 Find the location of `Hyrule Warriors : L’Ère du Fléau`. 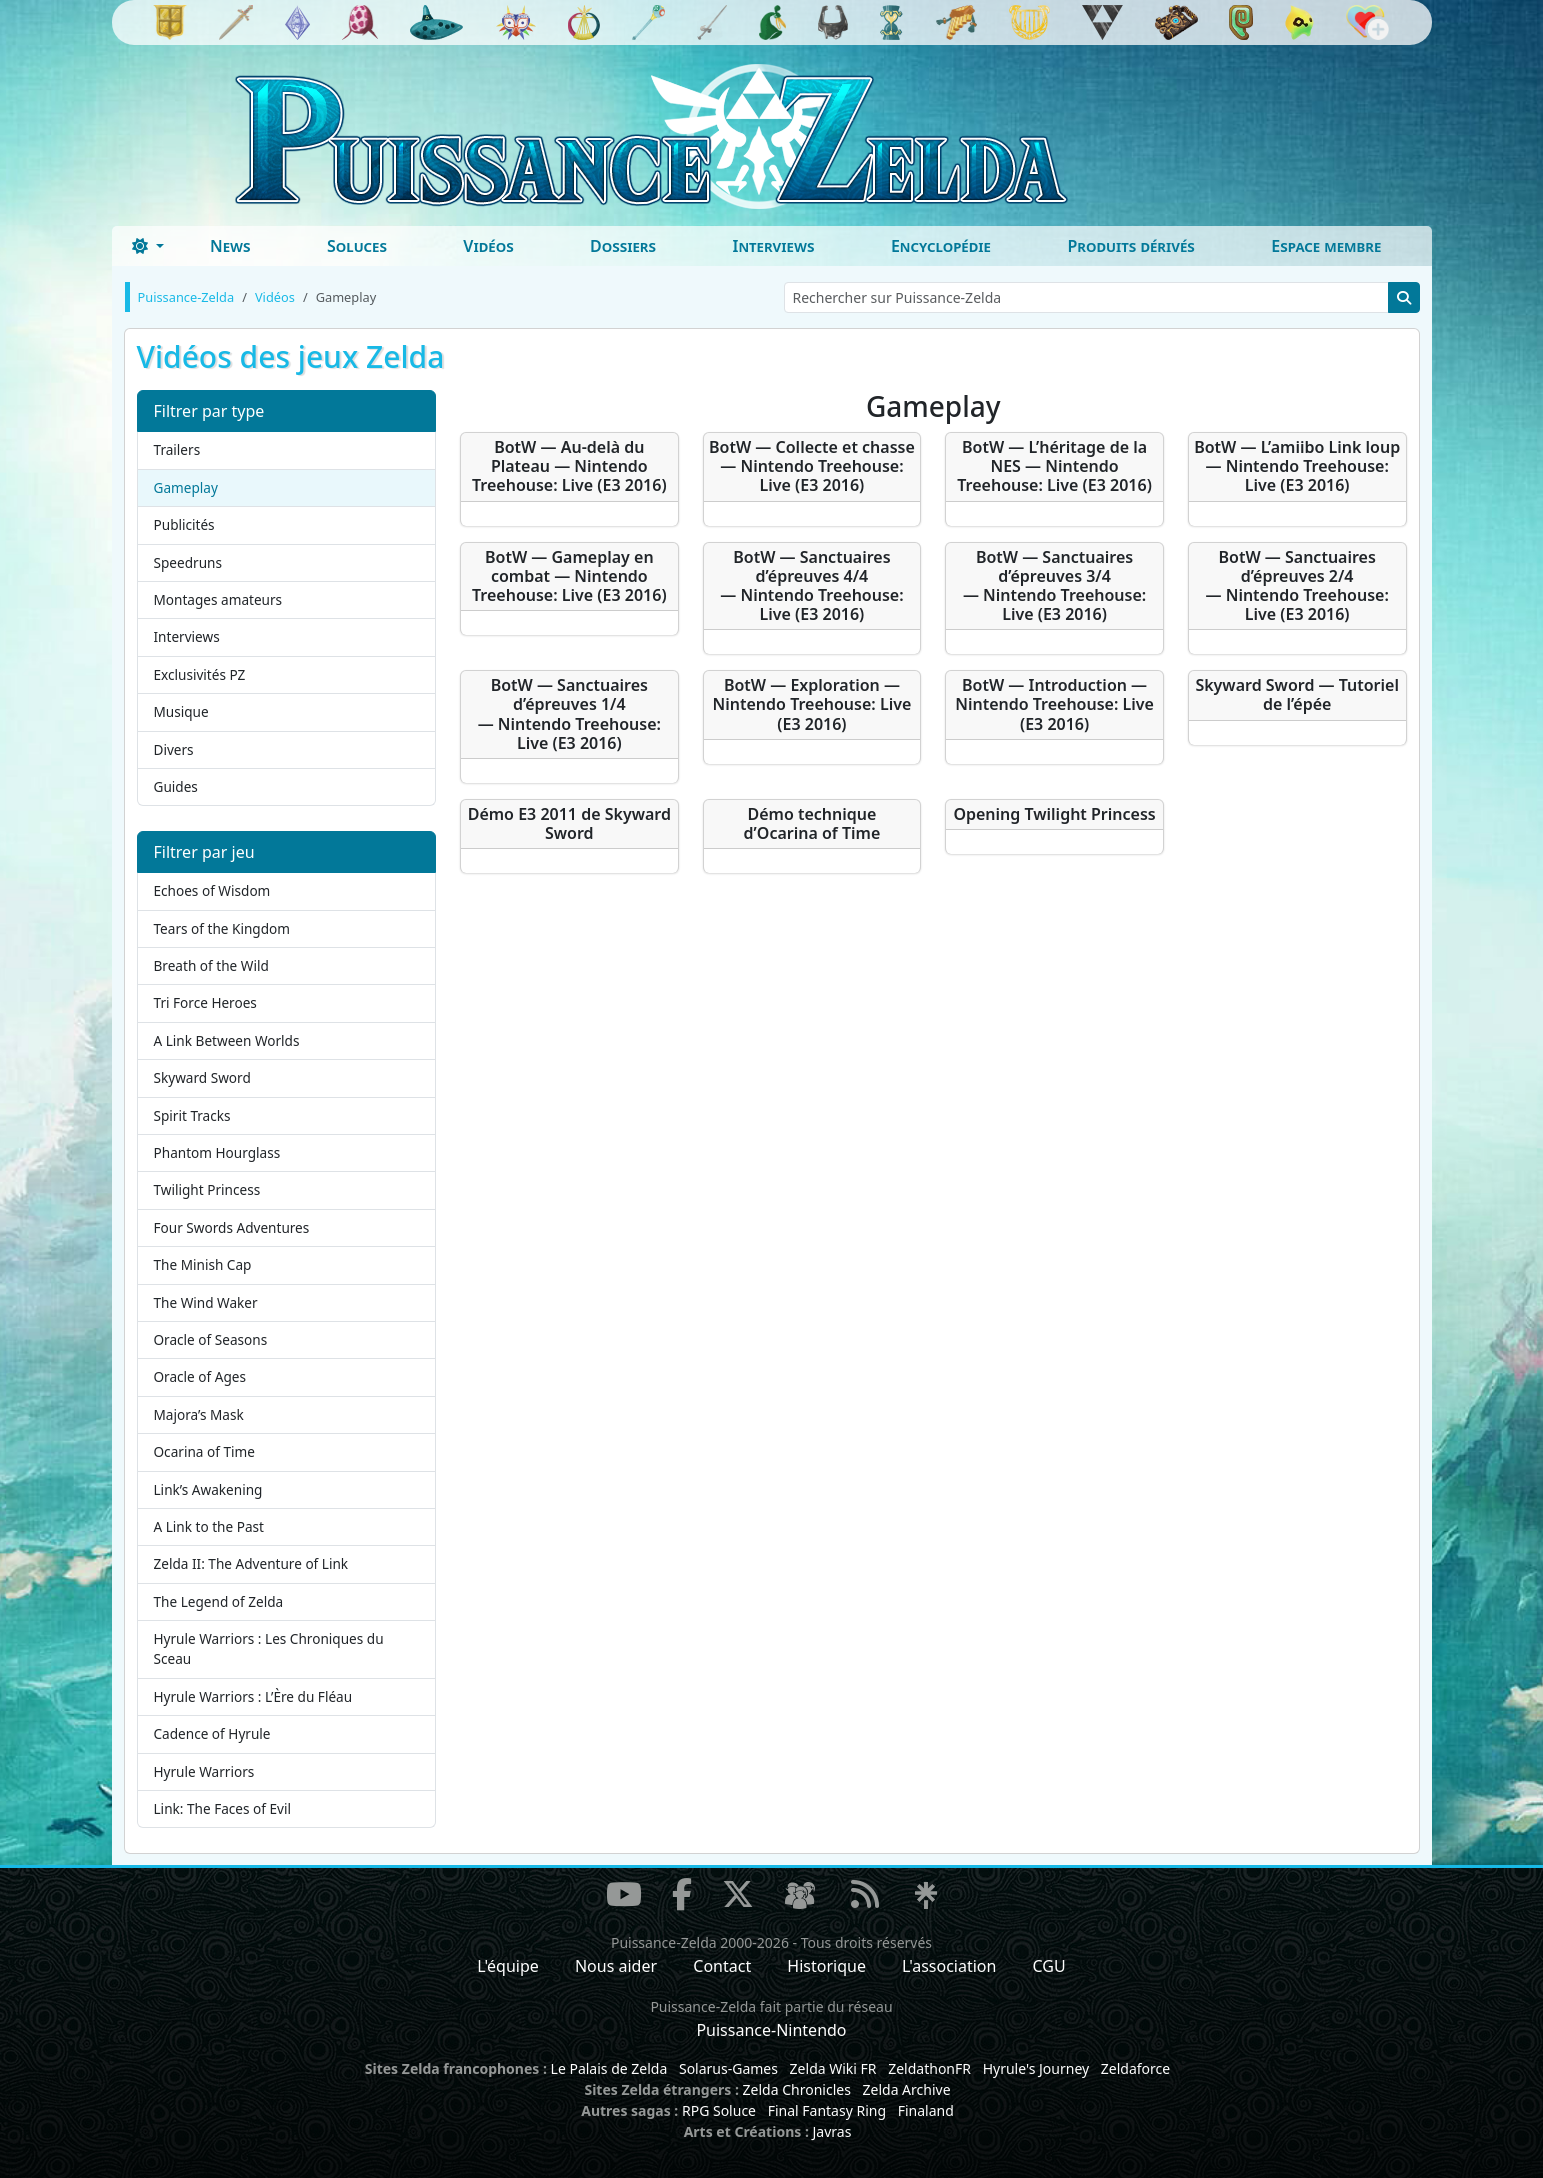

Hyrule Warriors : L’Ère du Fléau is located at coordinates (253, 1696).